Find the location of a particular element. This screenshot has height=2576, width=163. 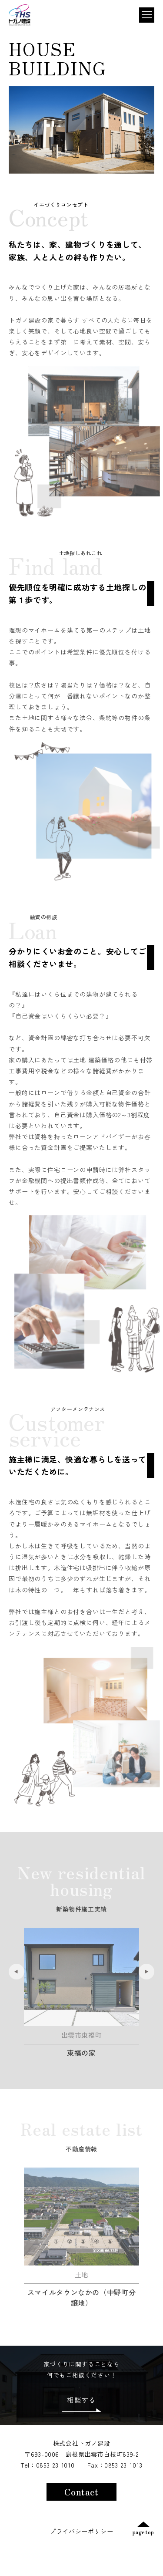

Previous is located at coordinates (16, 1987).